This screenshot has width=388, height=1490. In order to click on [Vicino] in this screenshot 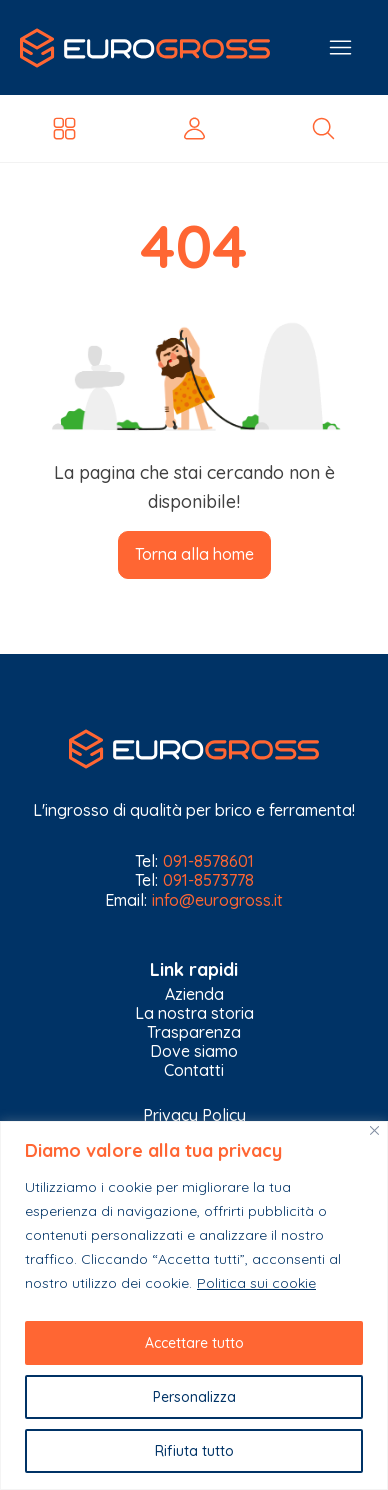, I will do `click(374, 1130)`.